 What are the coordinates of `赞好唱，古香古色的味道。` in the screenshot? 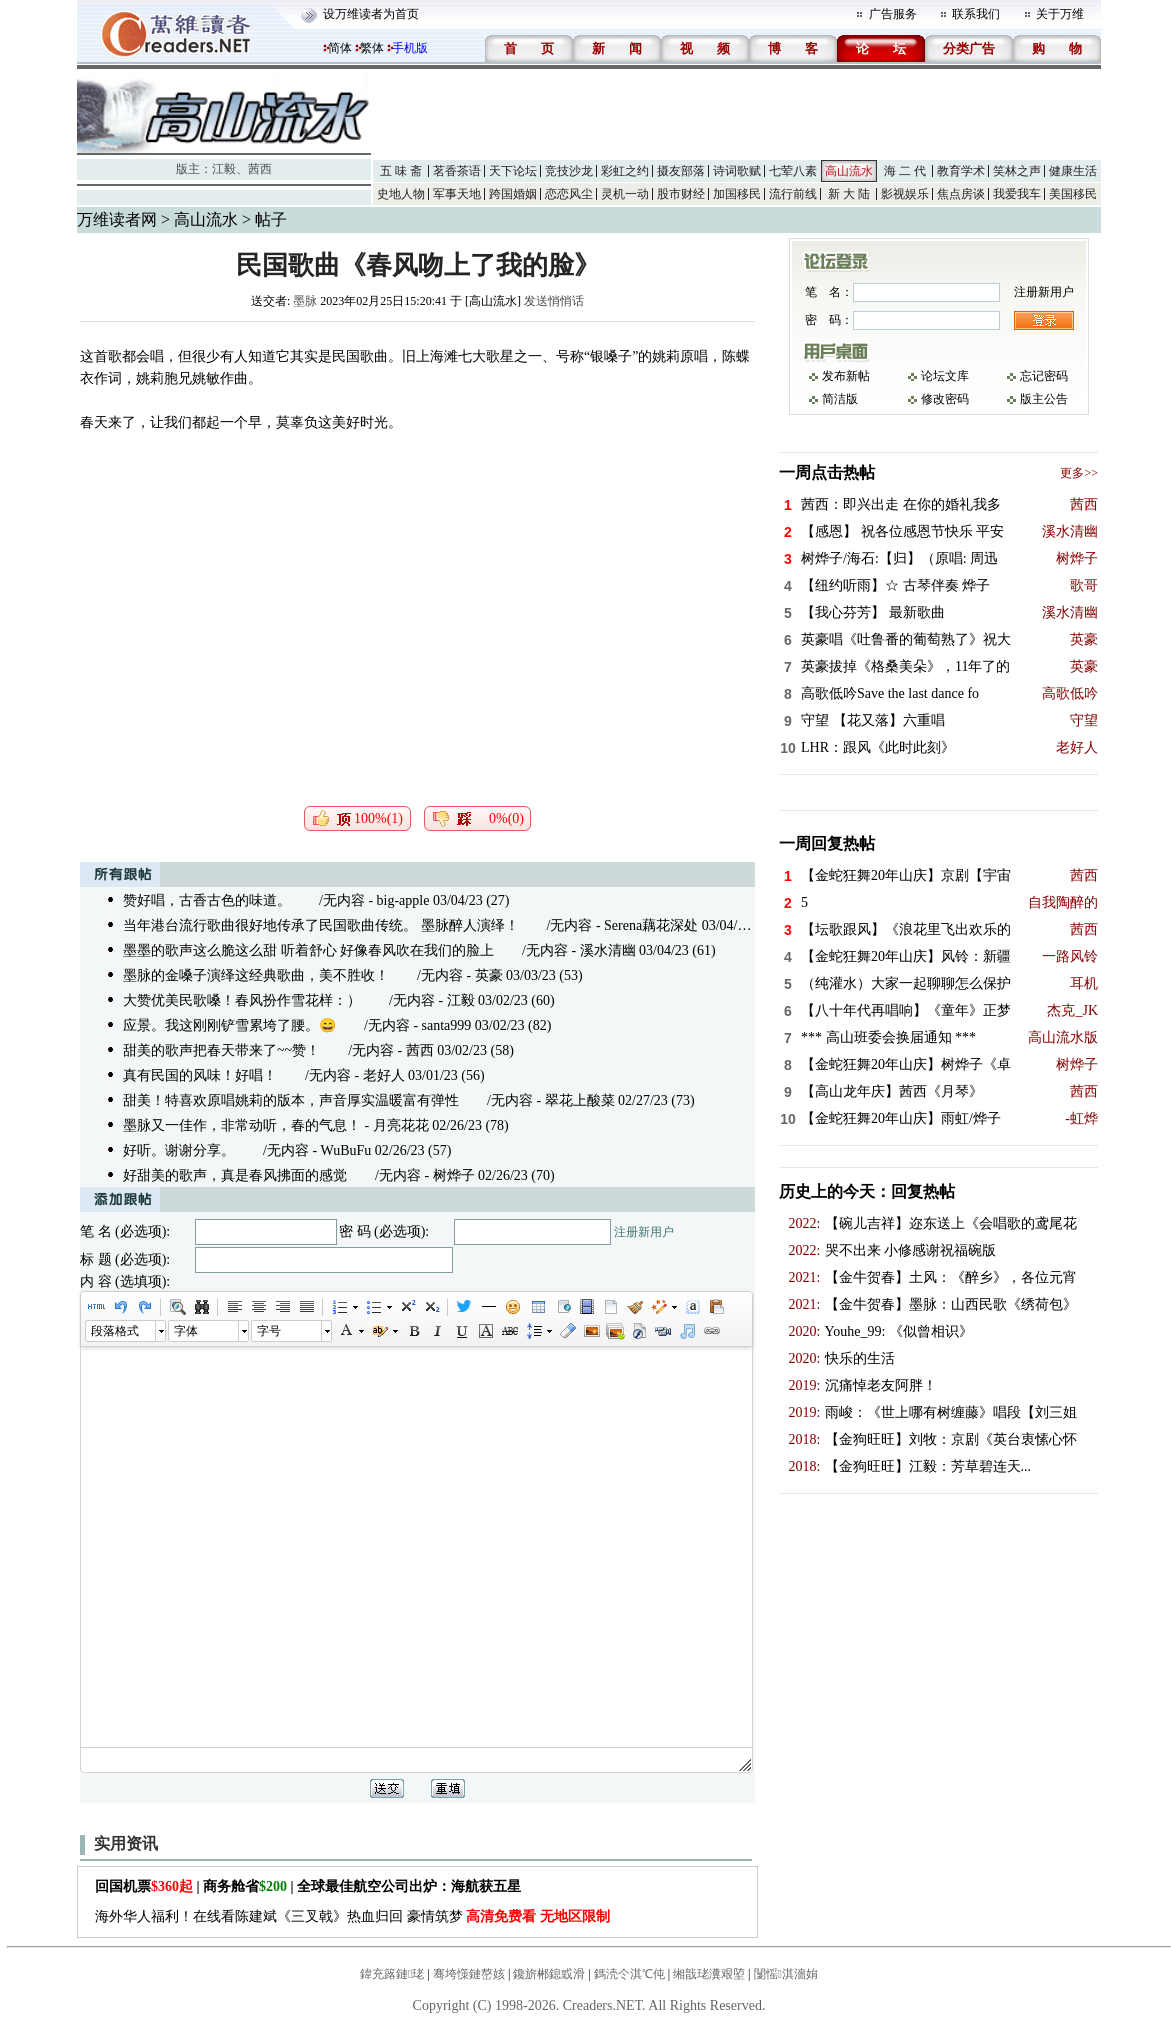 It's located at (207, 900).